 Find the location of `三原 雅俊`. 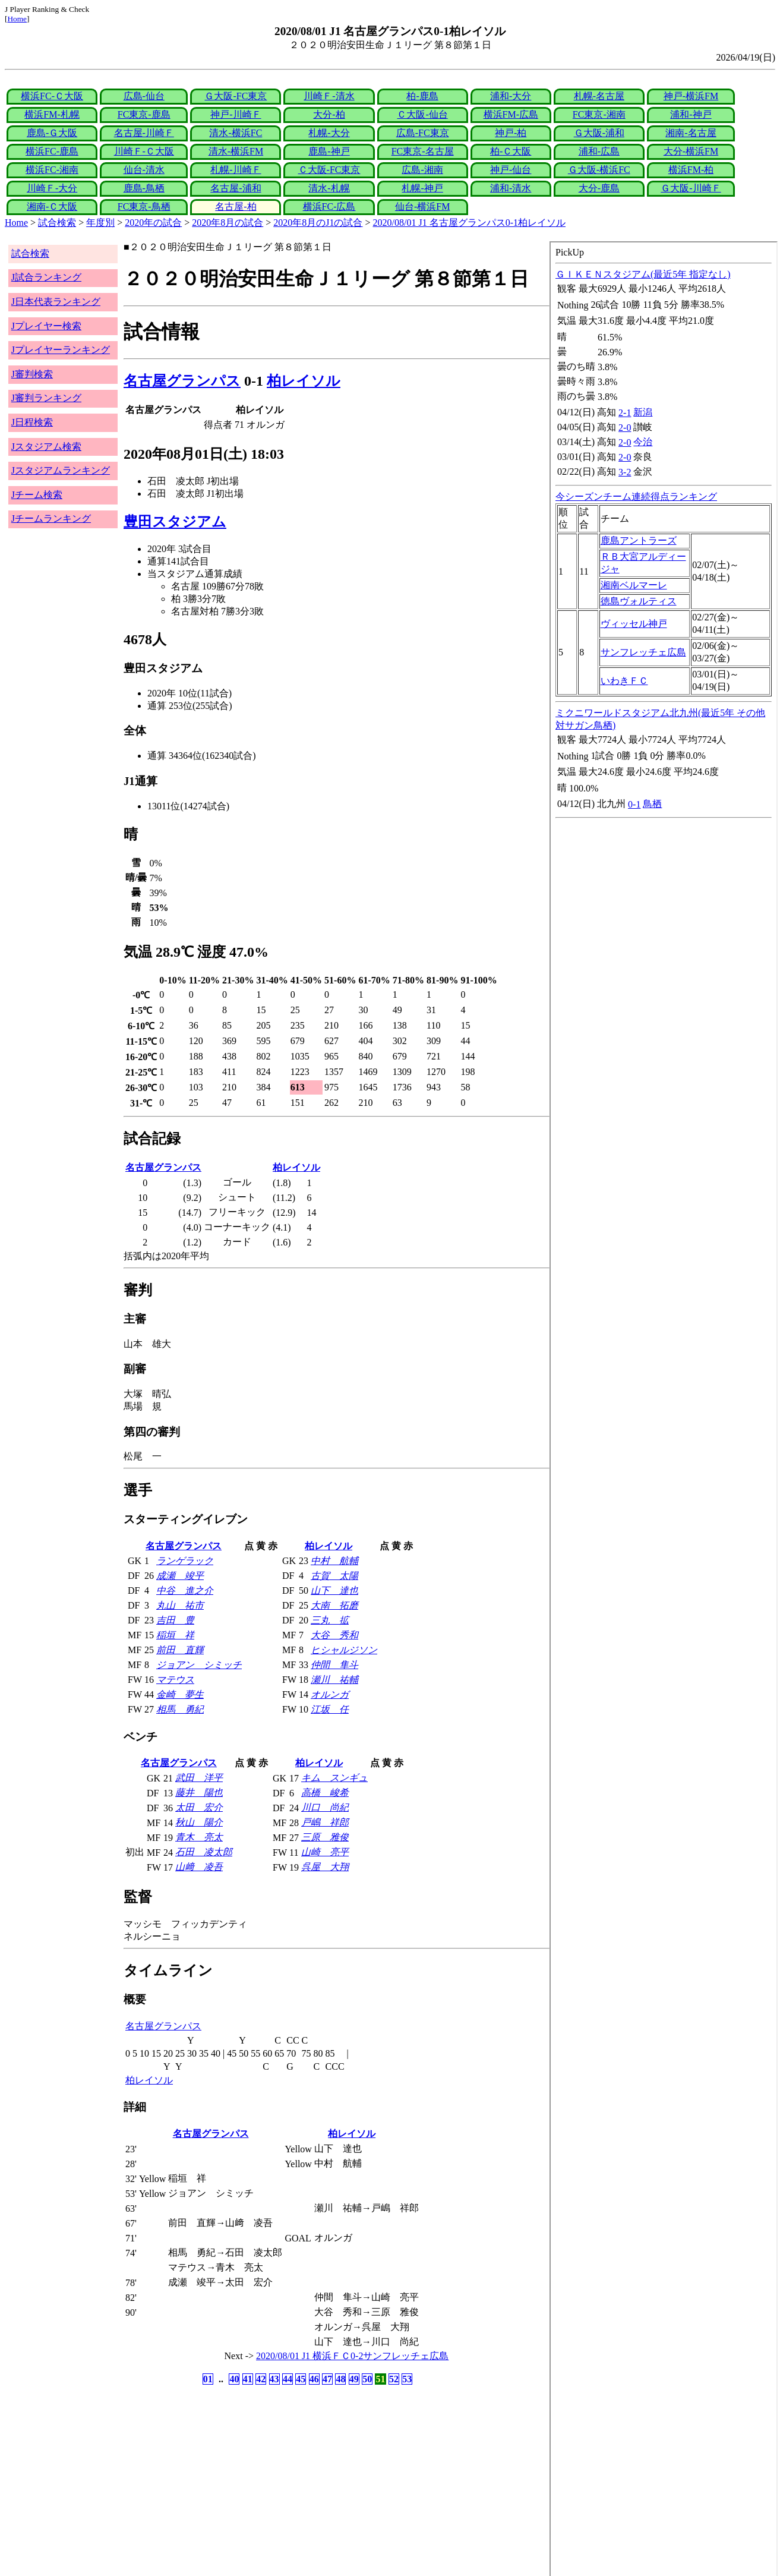

三原 雅俊 is located at coordinates (325, 1837).